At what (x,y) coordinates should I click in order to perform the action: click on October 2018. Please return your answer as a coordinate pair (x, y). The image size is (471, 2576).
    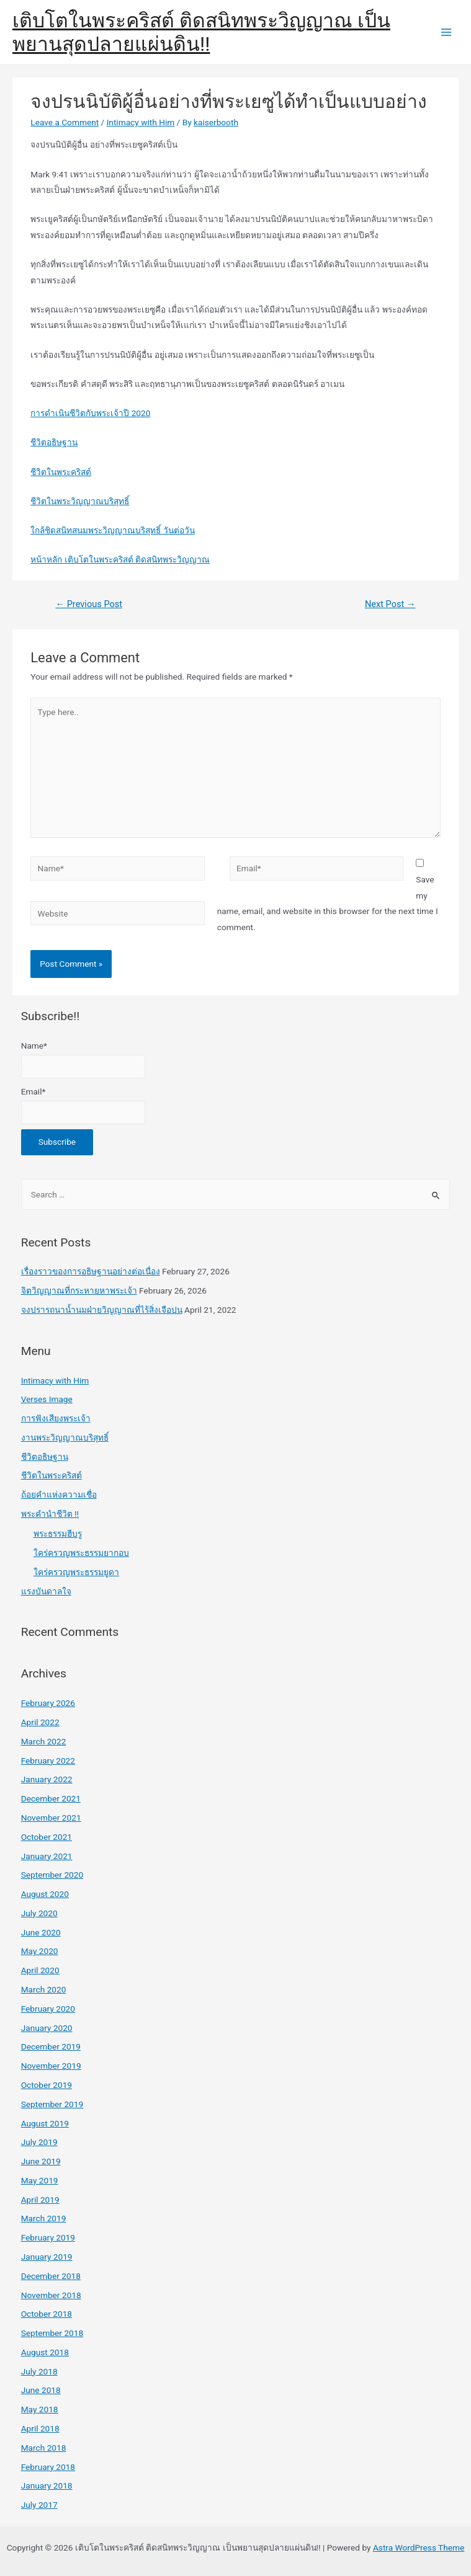
    Looking at the image, I should click on (46, 2314).